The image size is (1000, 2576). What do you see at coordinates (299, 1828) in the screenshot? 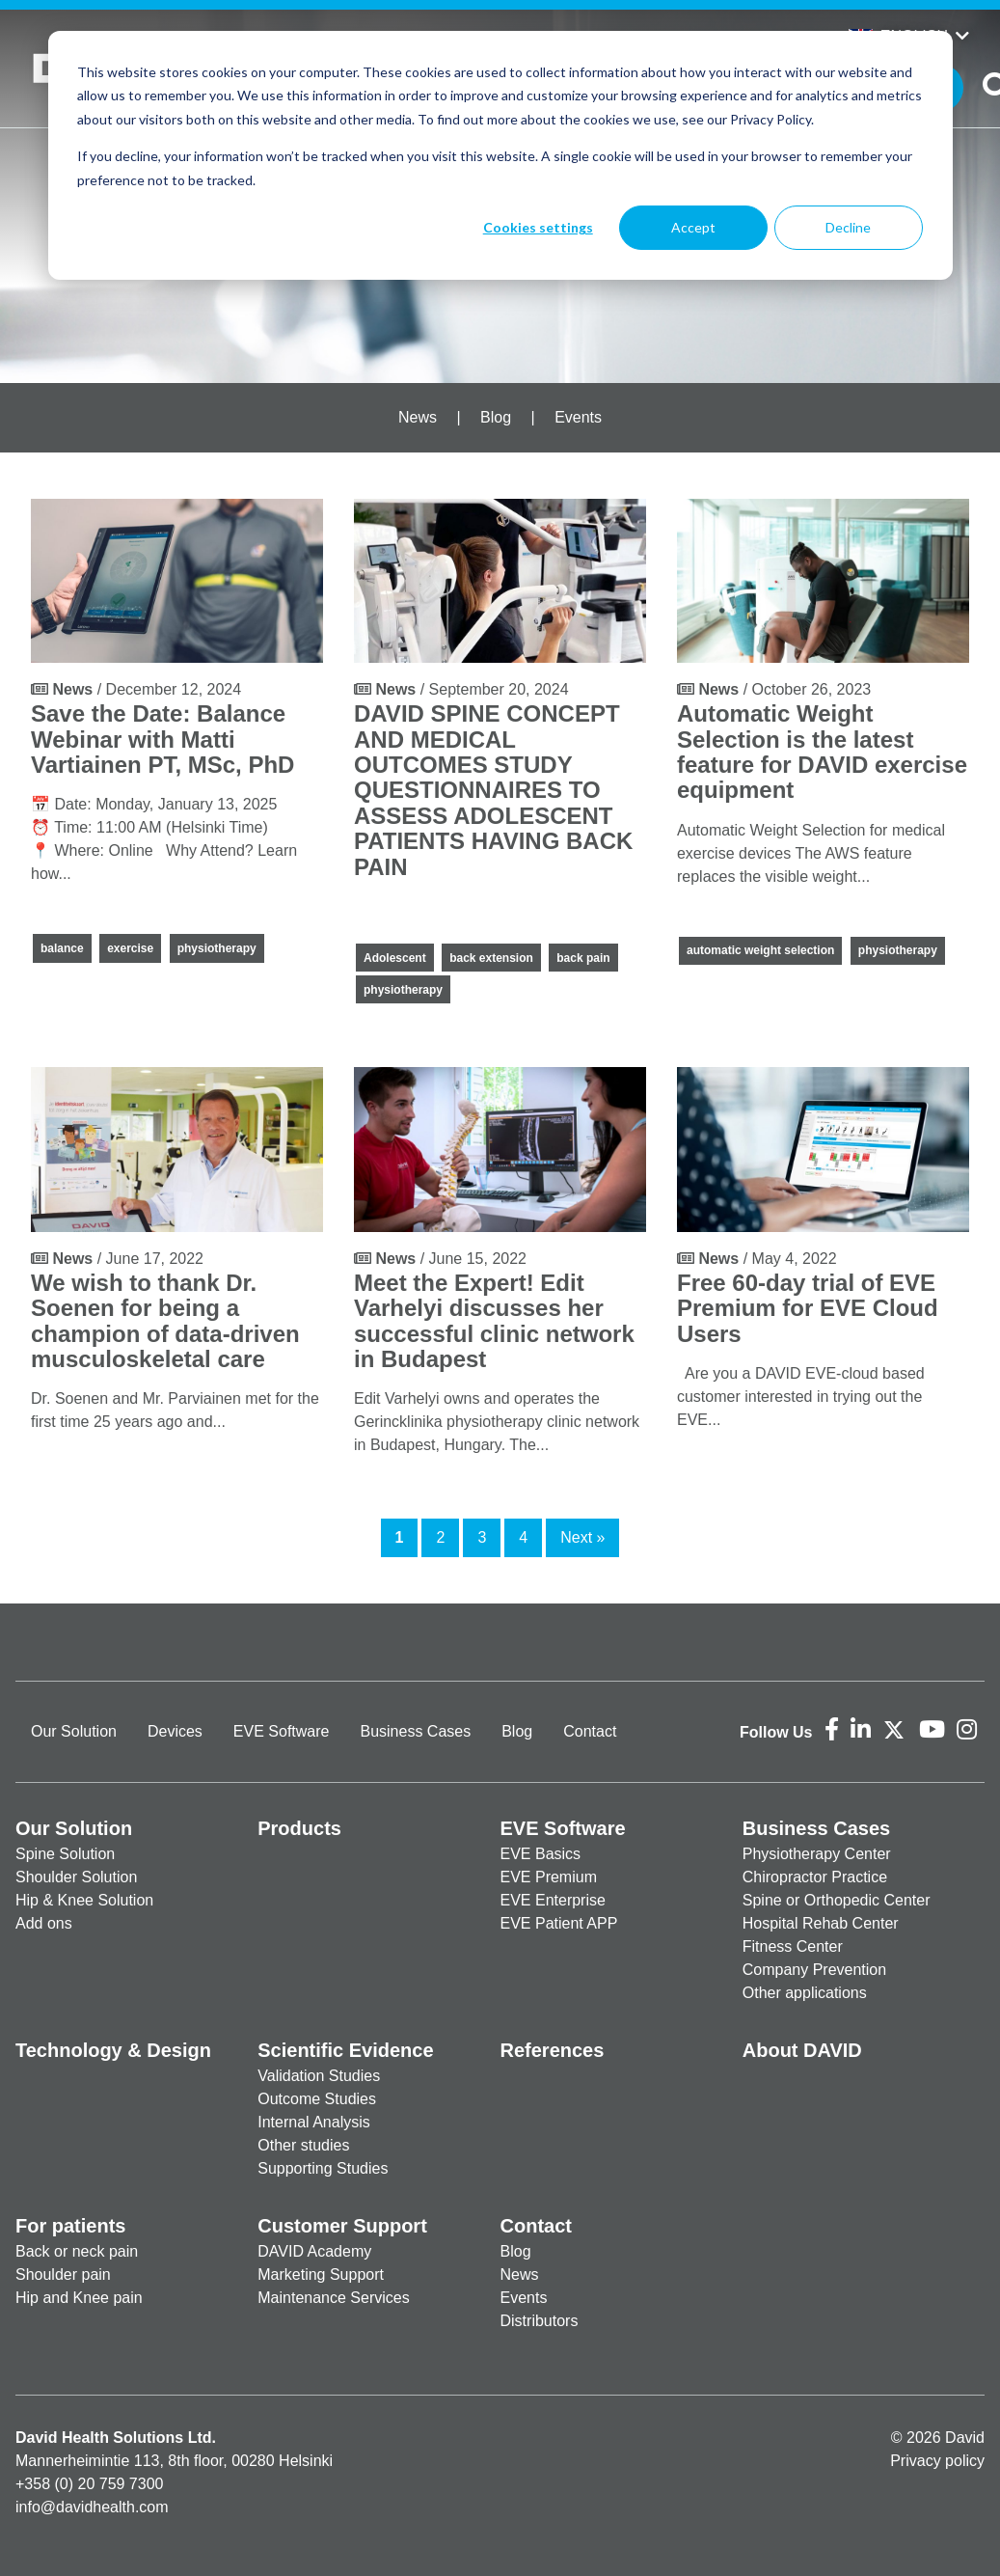
I see `Products` at bounding box center [299, 1828].